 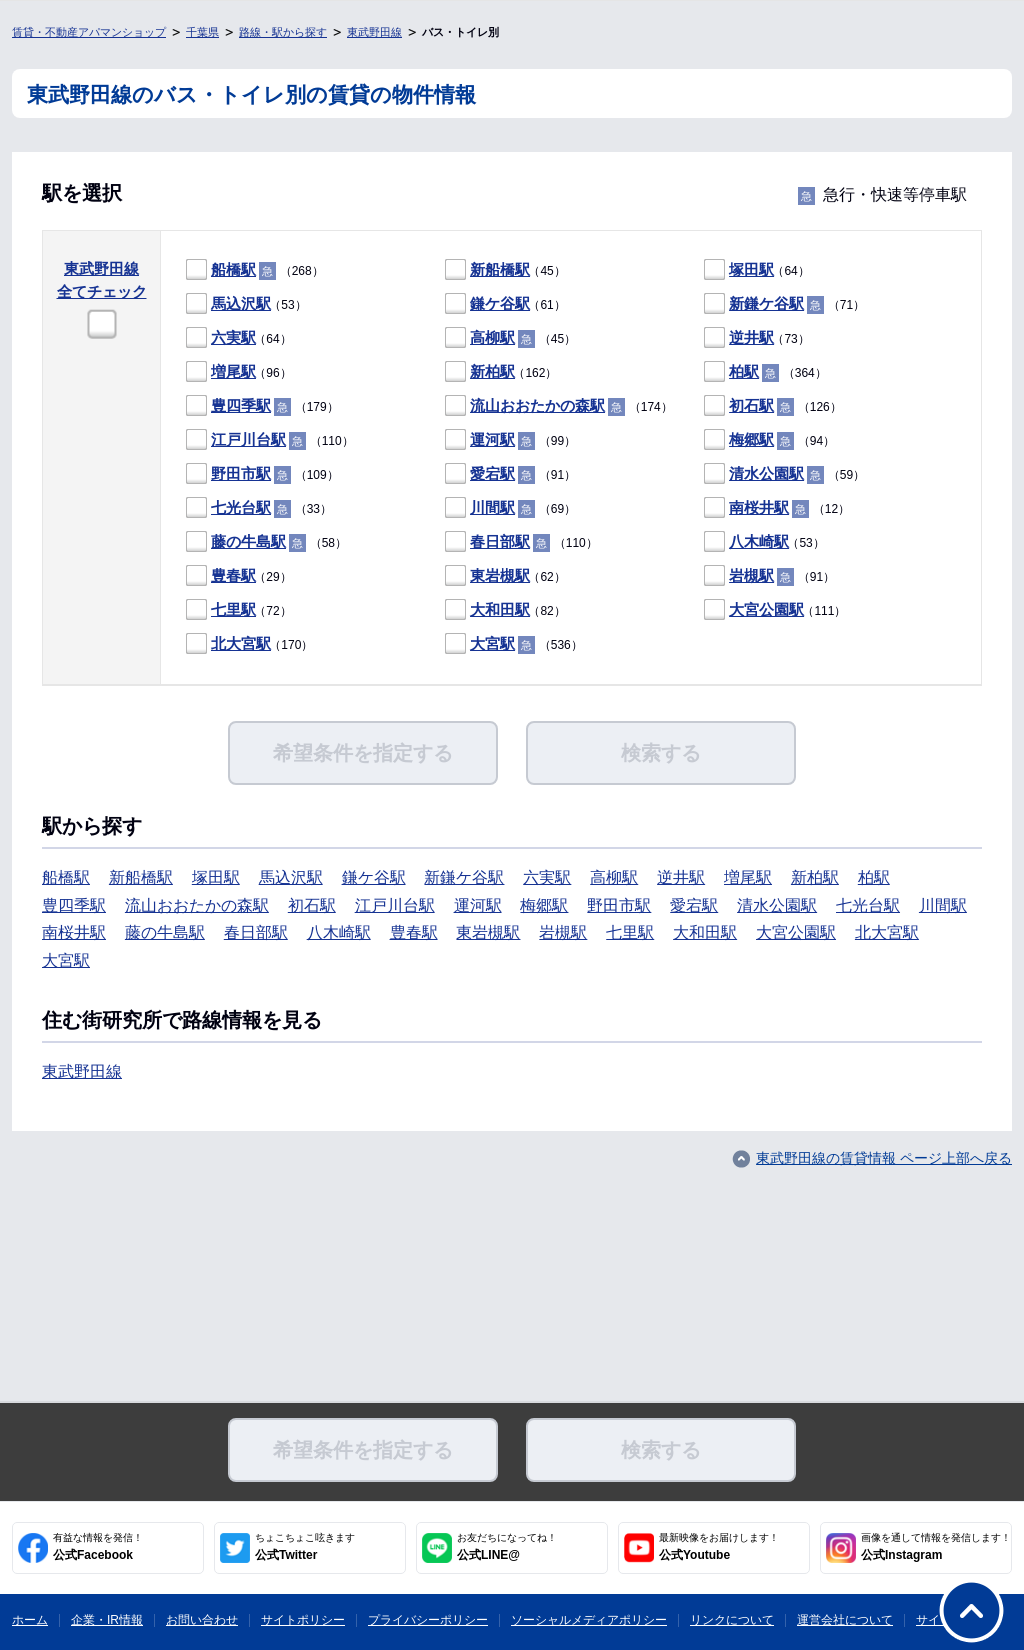 What do you see at coordinates (500, 609) in the screenshot?
I see `大和田駅` at bounding box center [500, 609].